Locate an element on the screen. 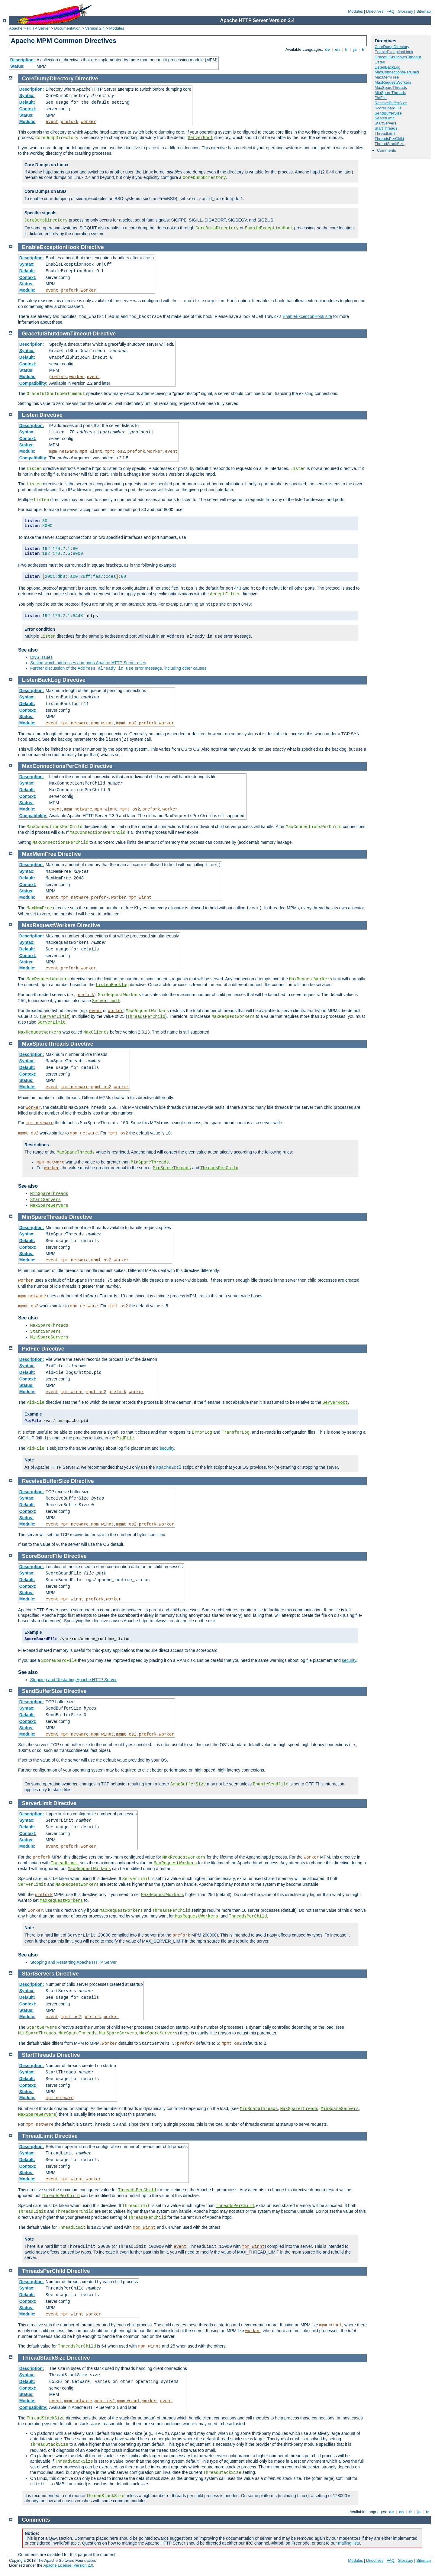 This screenshot has width=435, height=2576. MaxSpareThreads is located at coordinates (391, 87).